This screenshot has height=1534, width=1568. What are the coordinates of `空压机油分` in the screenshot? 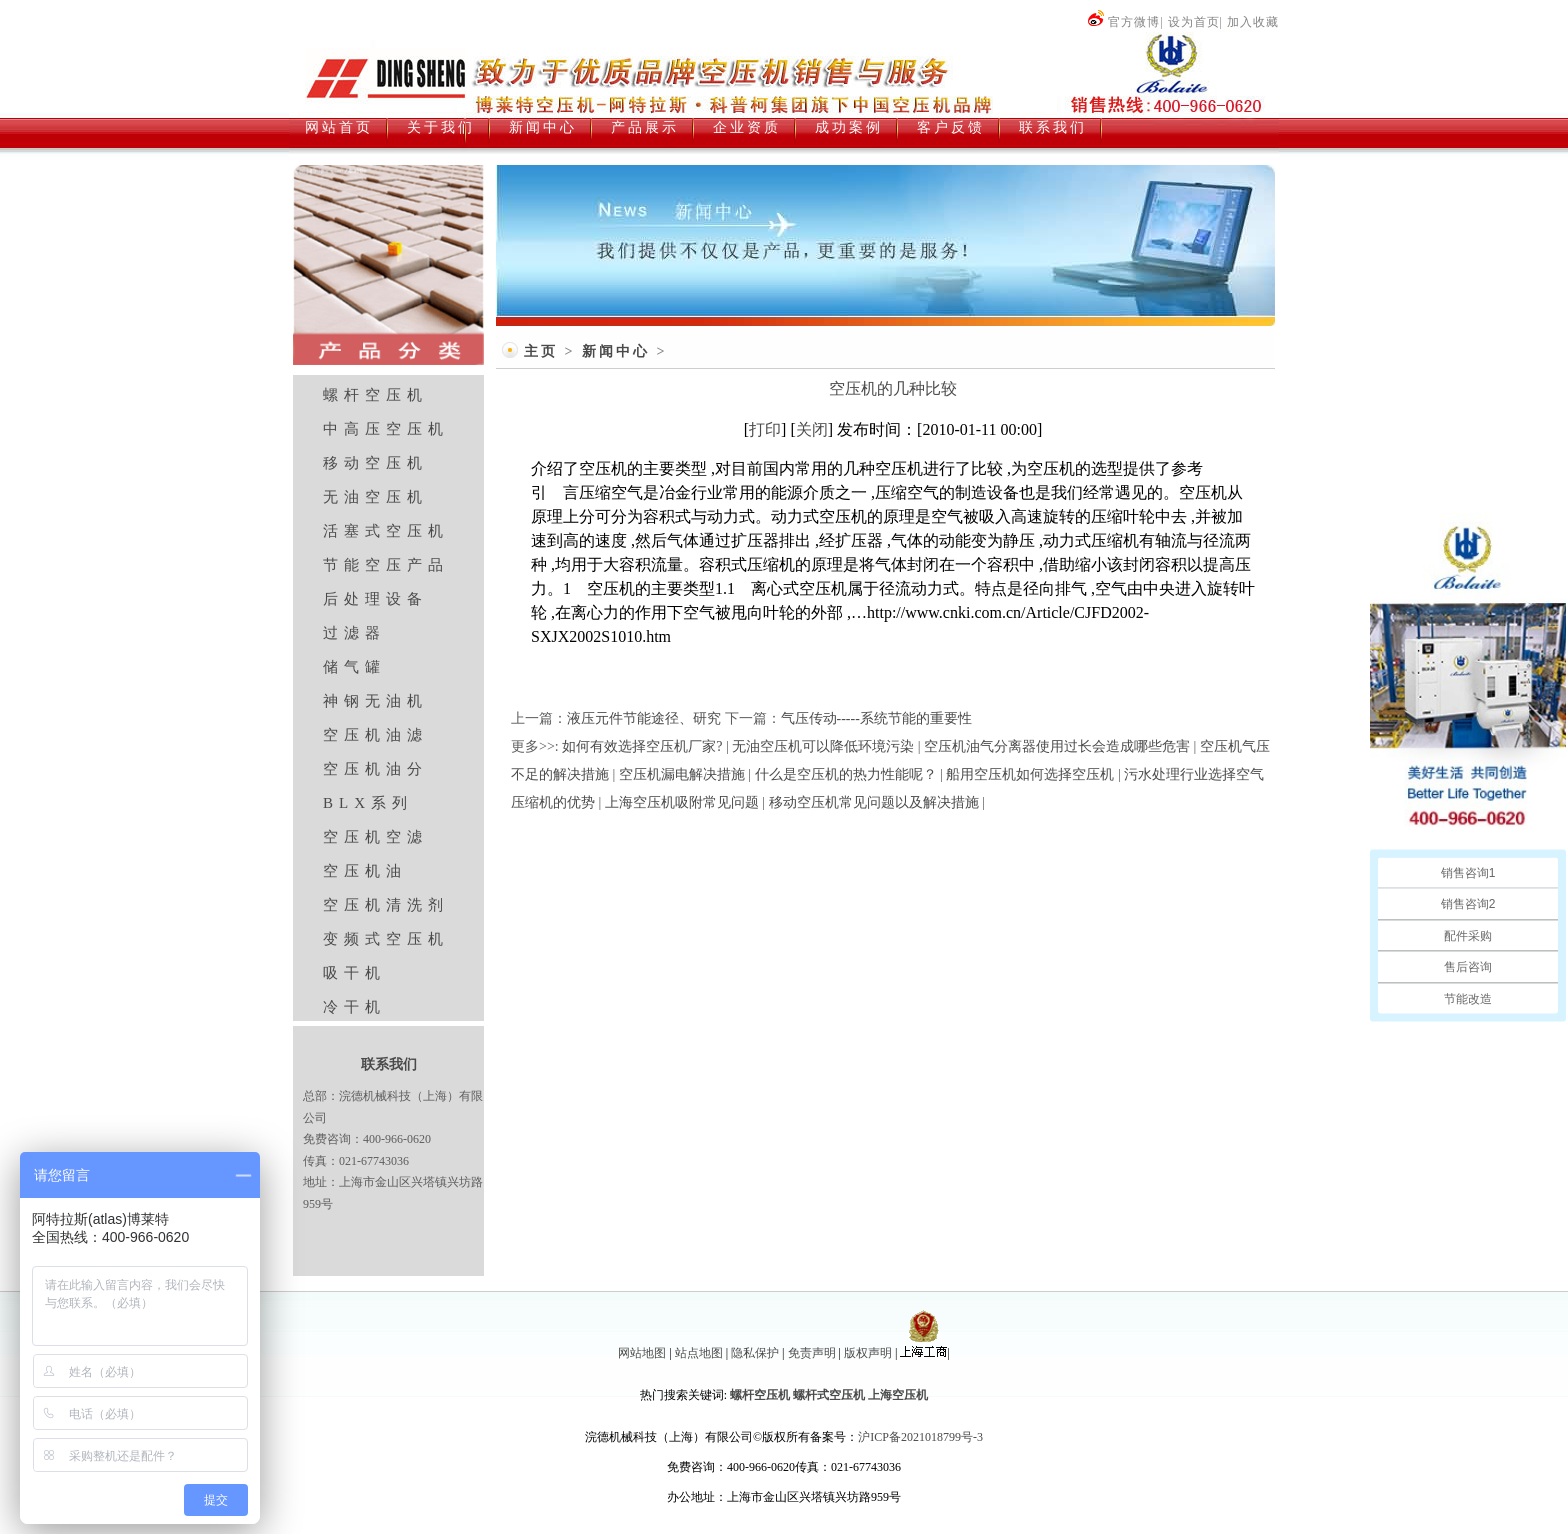 It's located at (375, 769).